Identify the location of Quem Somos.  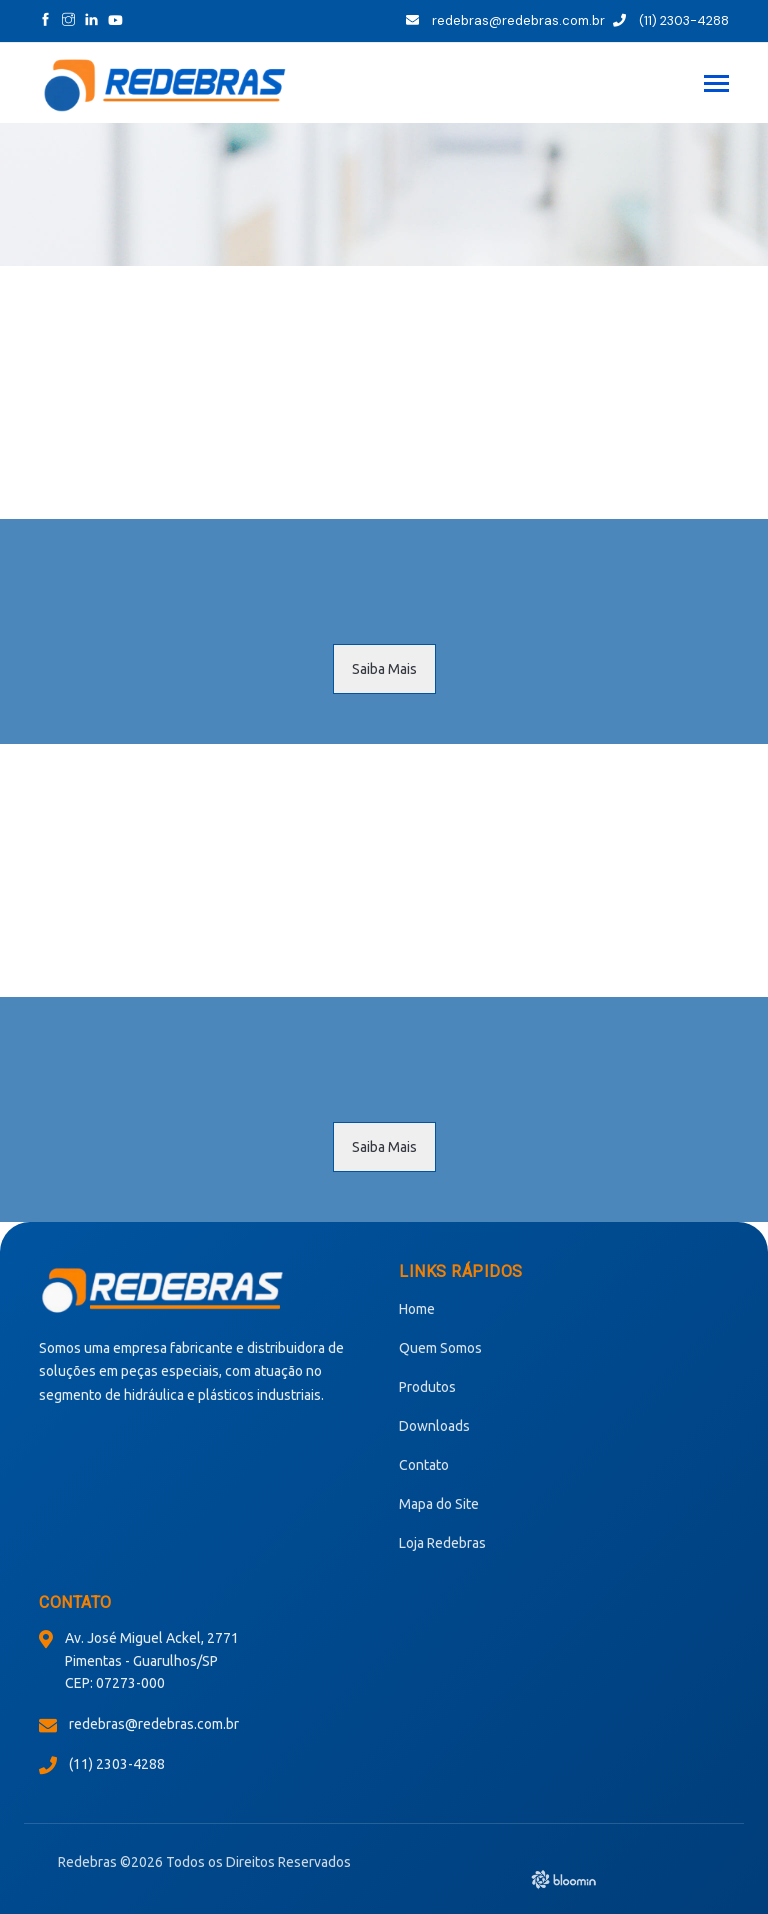
(440, 1348).